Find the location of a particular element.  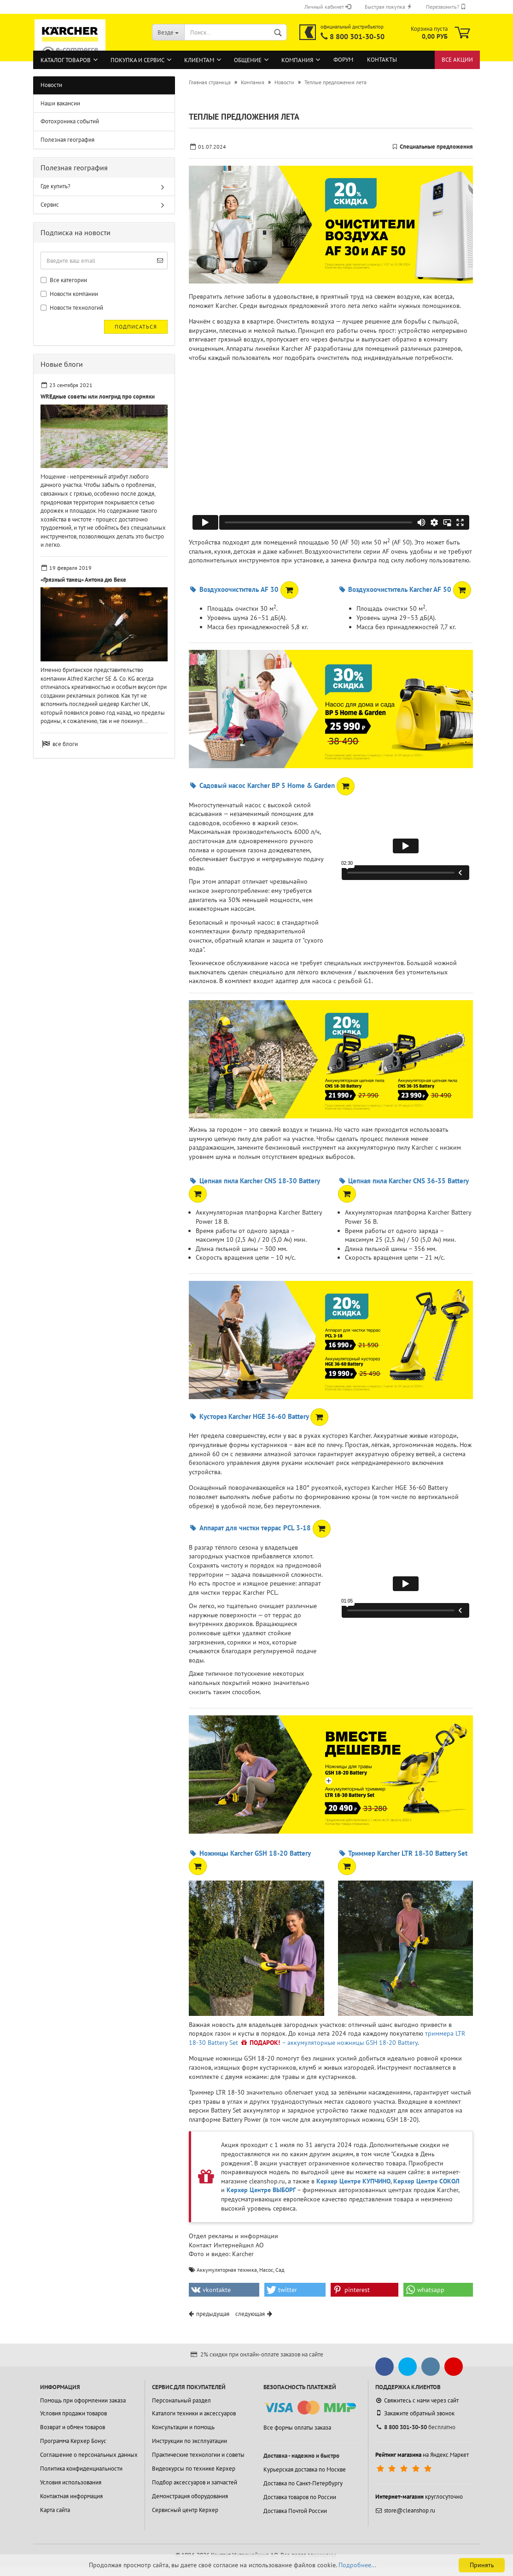

Сервис is located at coordinates (50, 204).